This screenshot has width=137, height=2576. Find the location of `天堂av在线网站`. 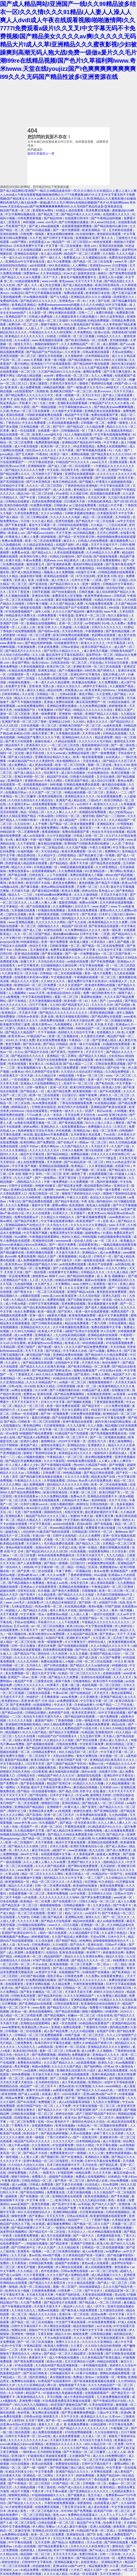

天堂av在线网站 is located at coordinates (123, 352).